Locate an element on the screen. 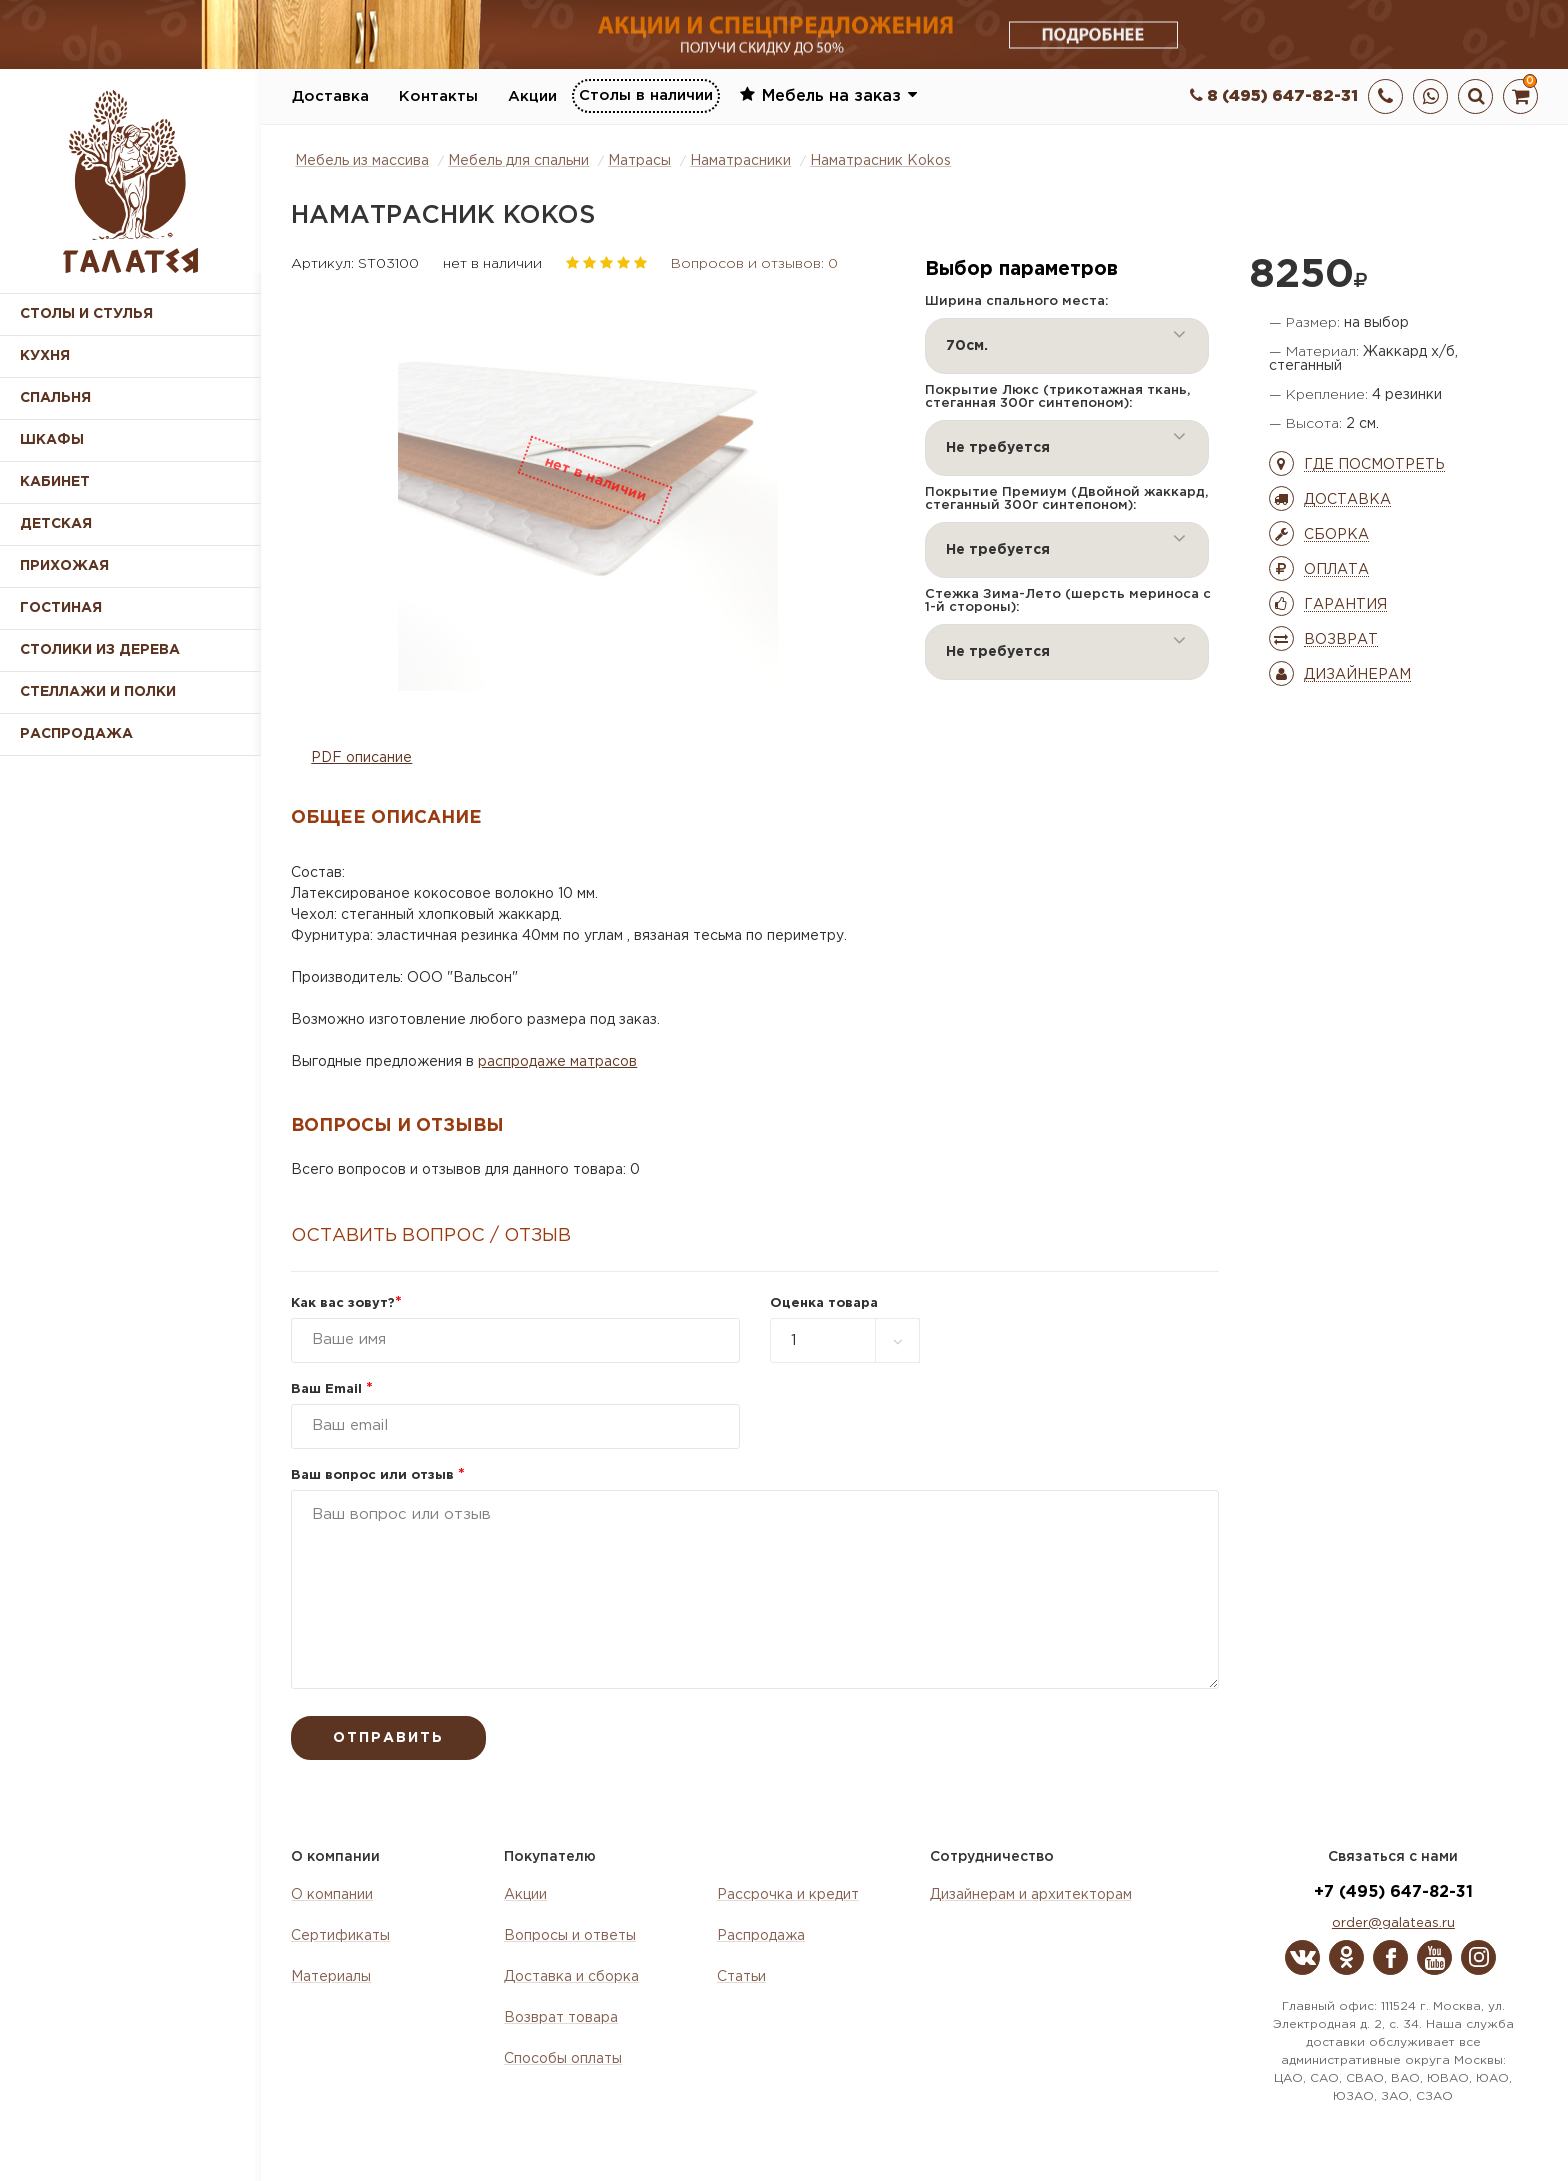 The width and height of the screenshot is (1568, 2181). Прихожая is located at coordinates (64, 566).